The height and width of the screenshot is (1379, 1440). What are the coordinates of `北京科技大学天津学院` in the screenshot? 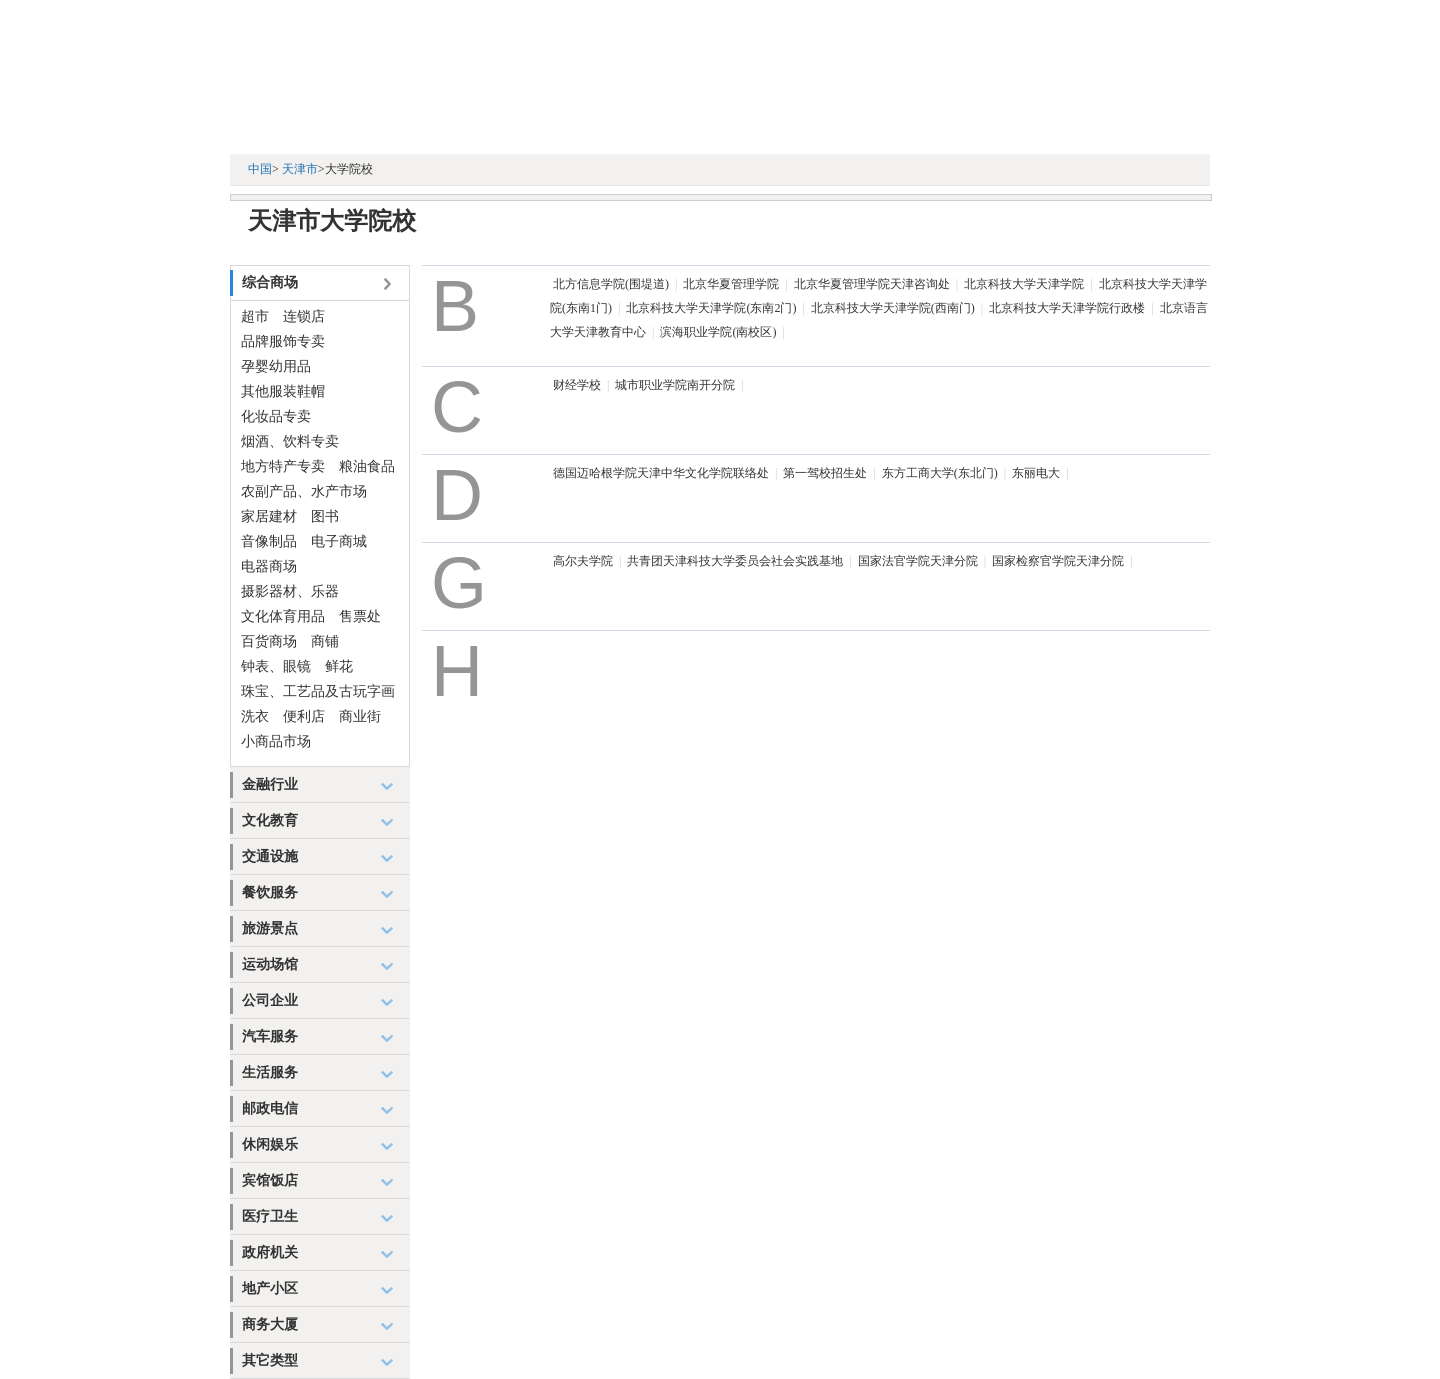 It's located at (1024, 284).